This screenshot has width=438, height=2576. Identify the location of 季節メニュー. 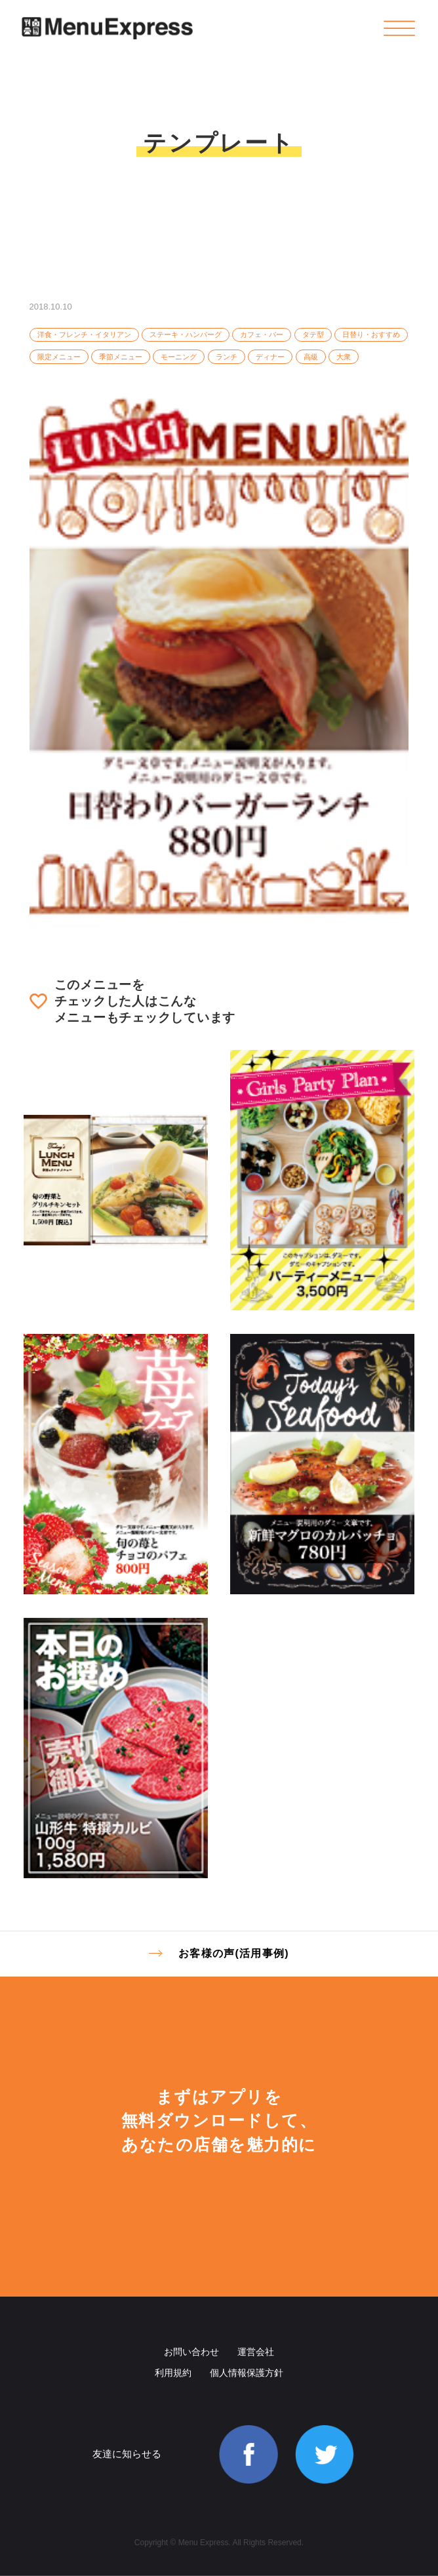
(120, 357).